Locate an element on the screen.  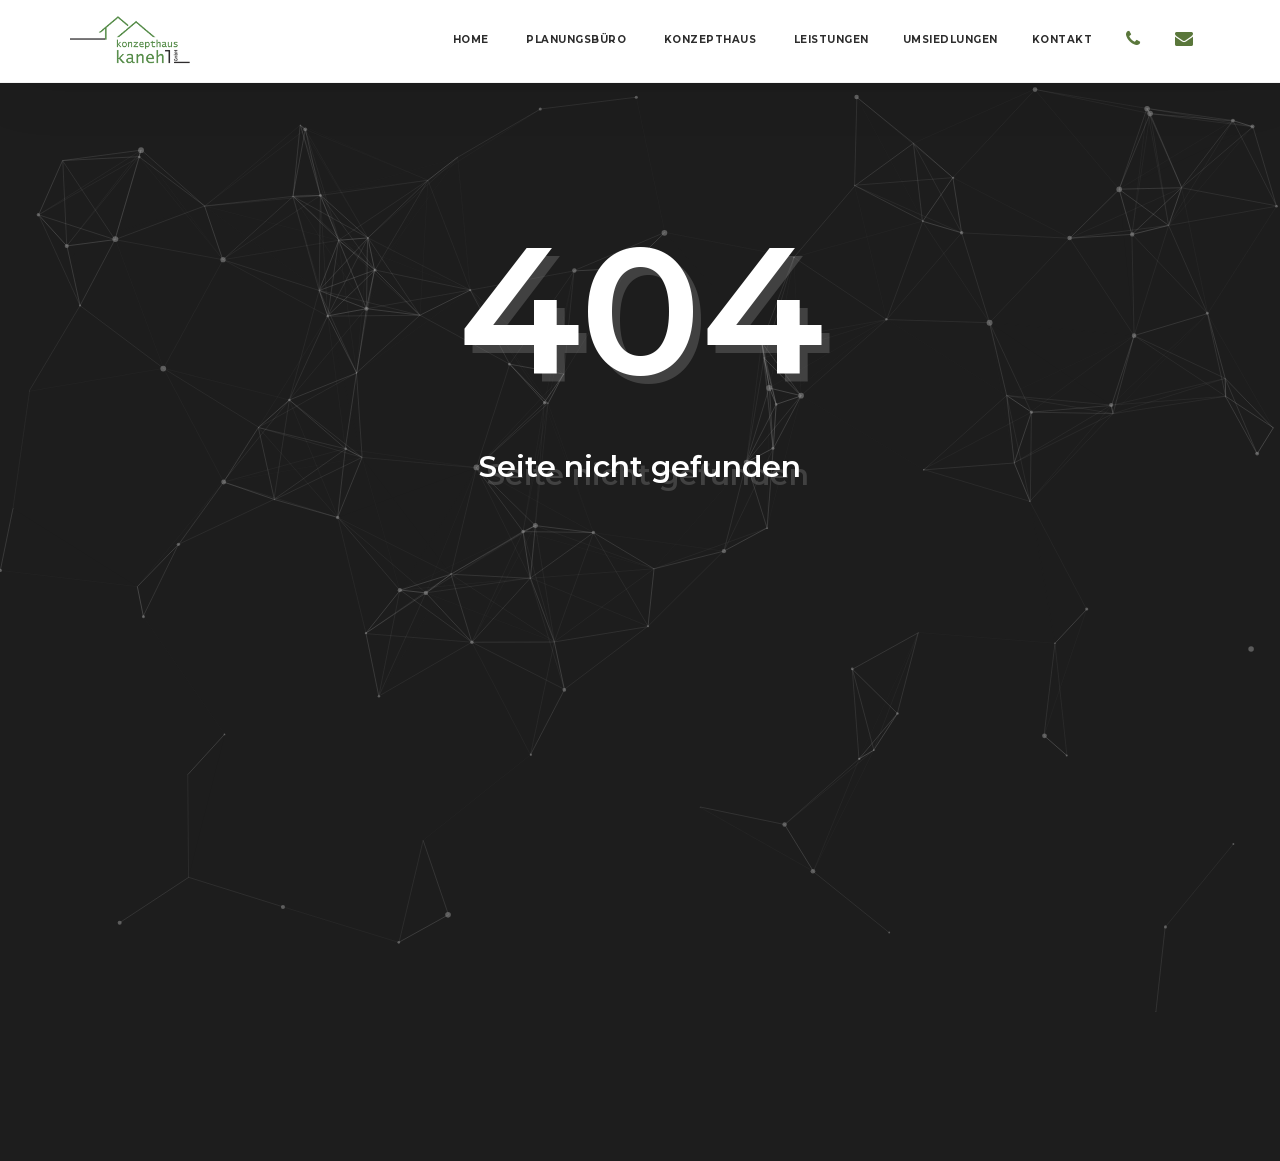
Planungsbüro is located at coordinates (575, 39).